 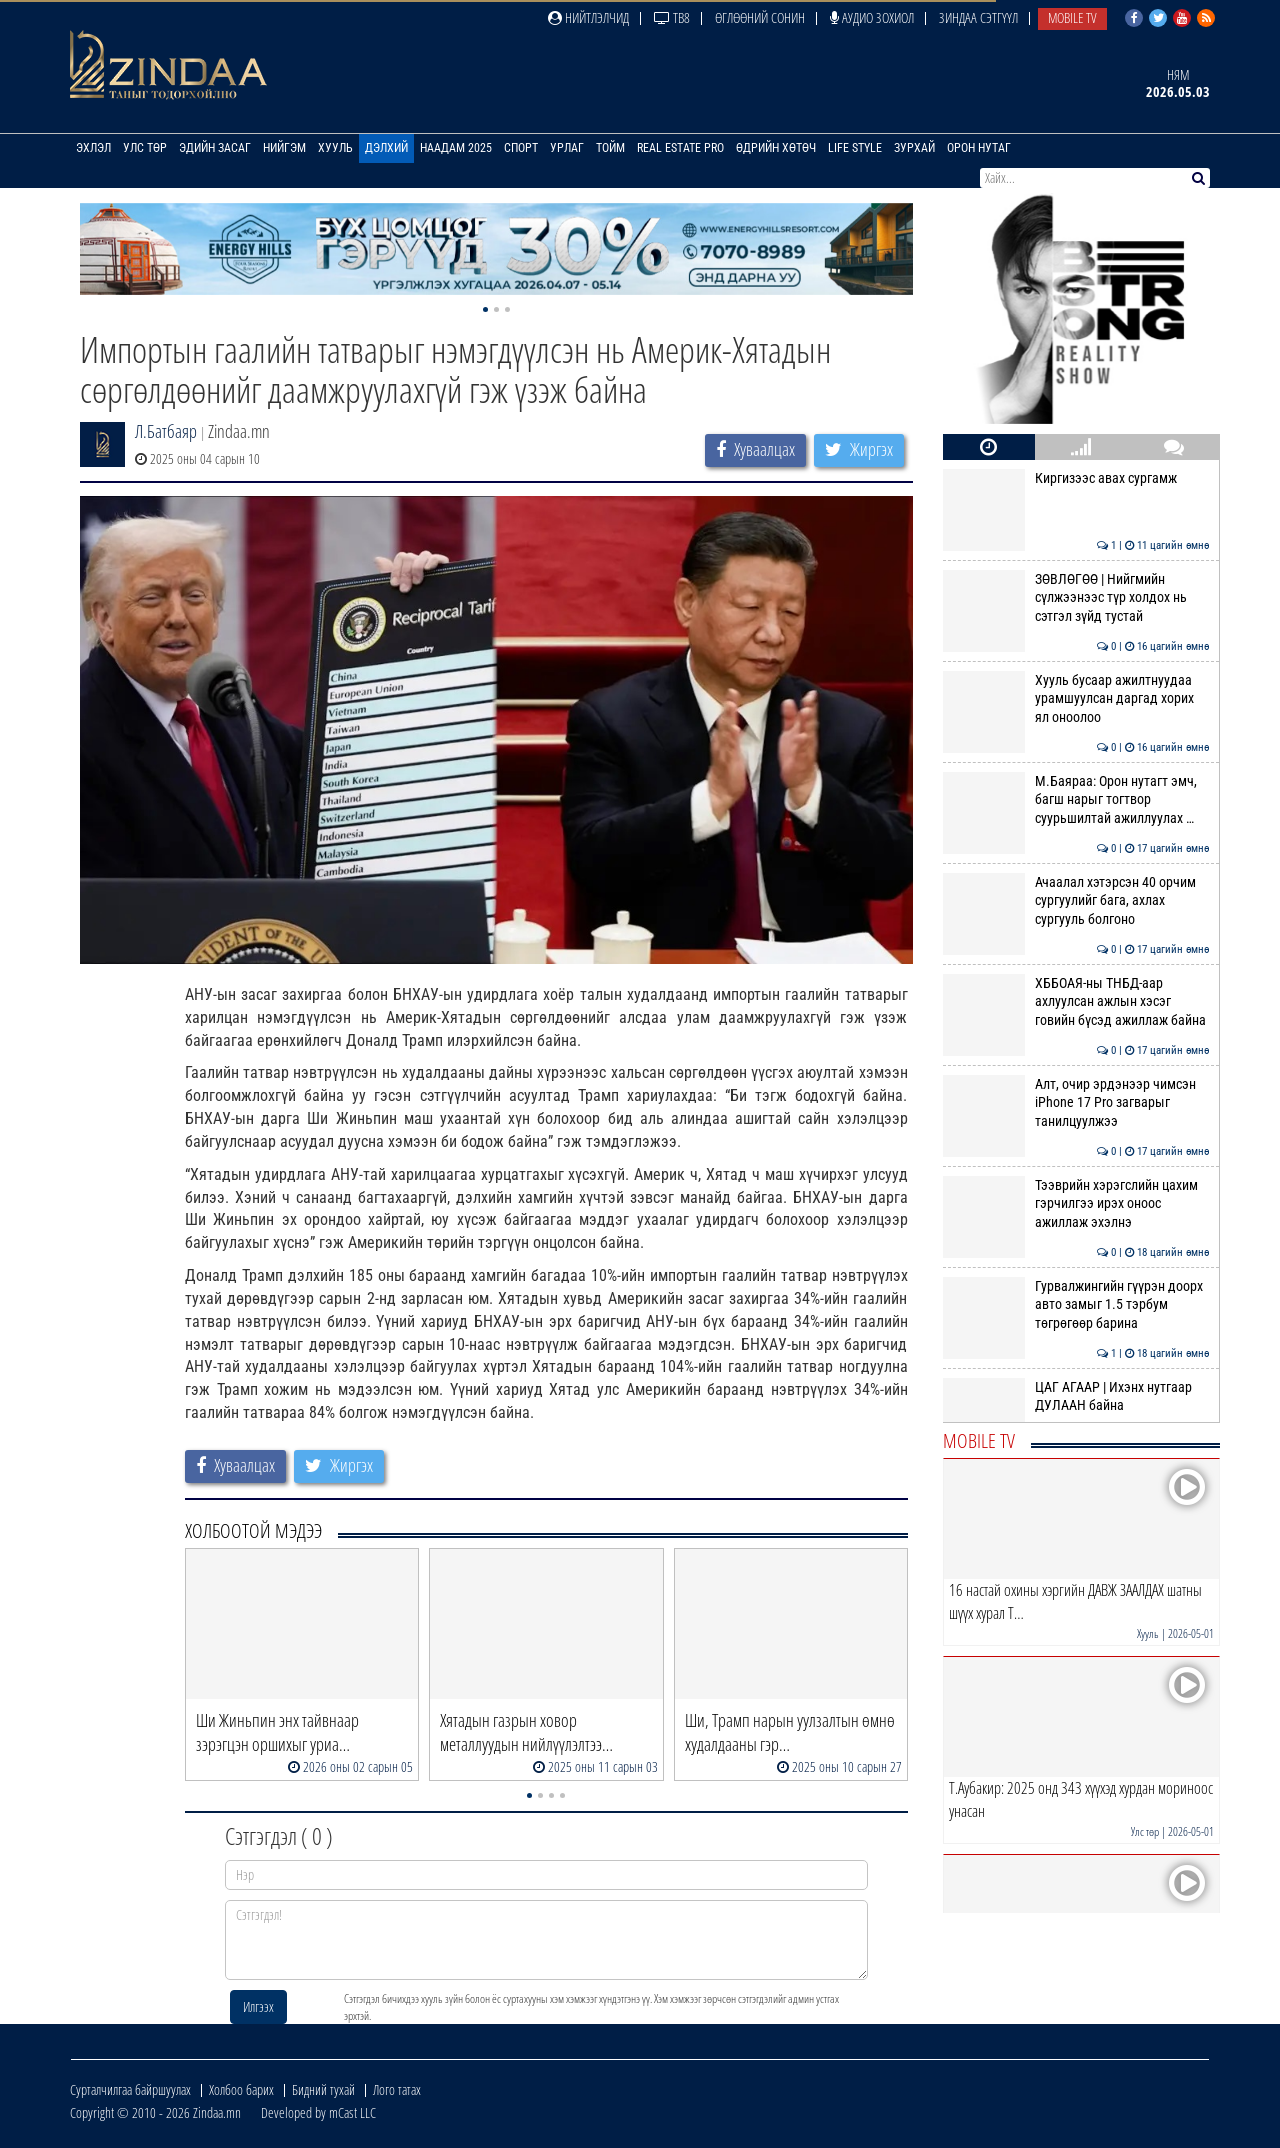 I want to click on Киргизээс авах сургамж, so click(x=1076, y=478).